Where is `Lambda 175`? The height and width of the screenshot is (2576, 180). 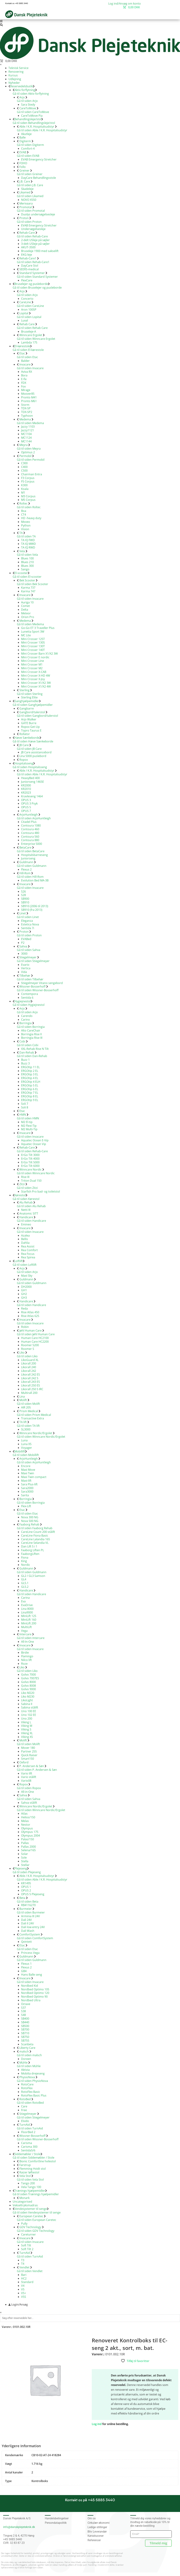 Lambda 175 is located at coordinates (29, 342).